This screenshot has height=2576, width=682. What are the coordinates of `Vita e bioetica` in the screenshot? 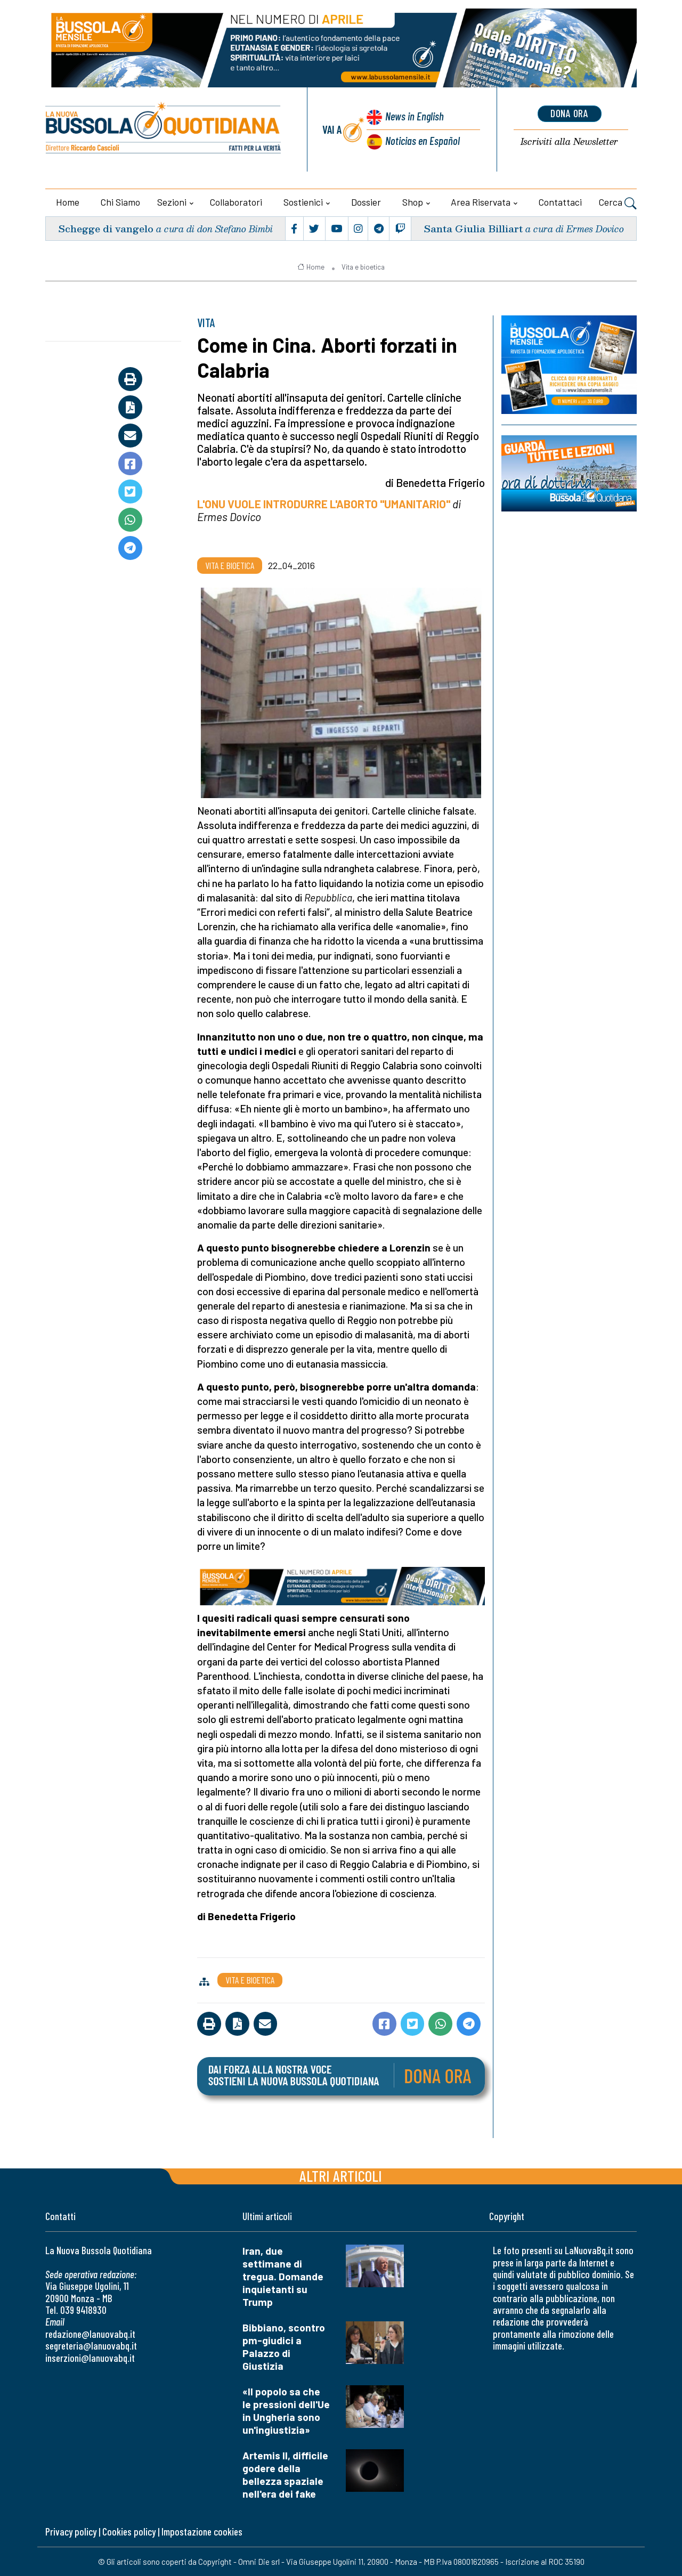 It's located at (363, 267).